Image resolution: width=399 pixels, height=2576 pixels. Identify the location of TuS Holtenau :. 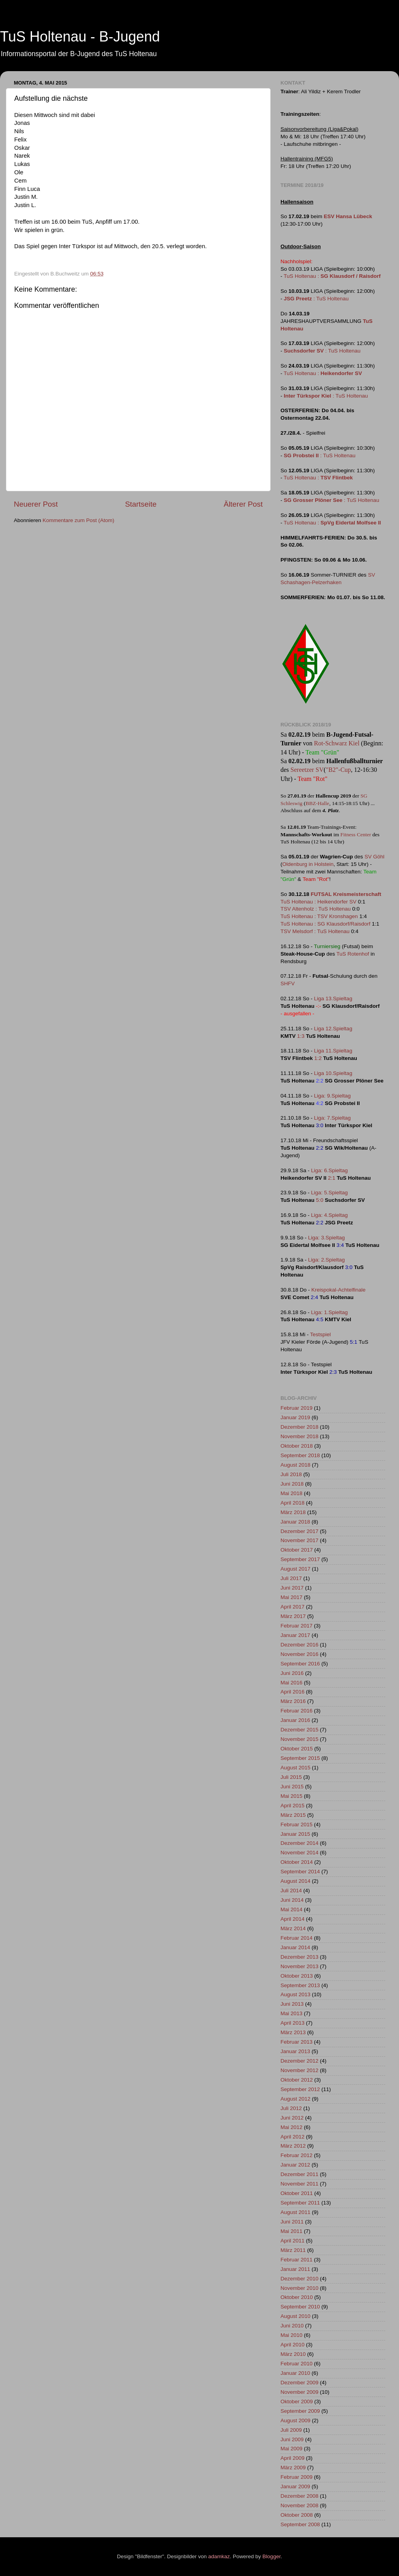
(332, 276).